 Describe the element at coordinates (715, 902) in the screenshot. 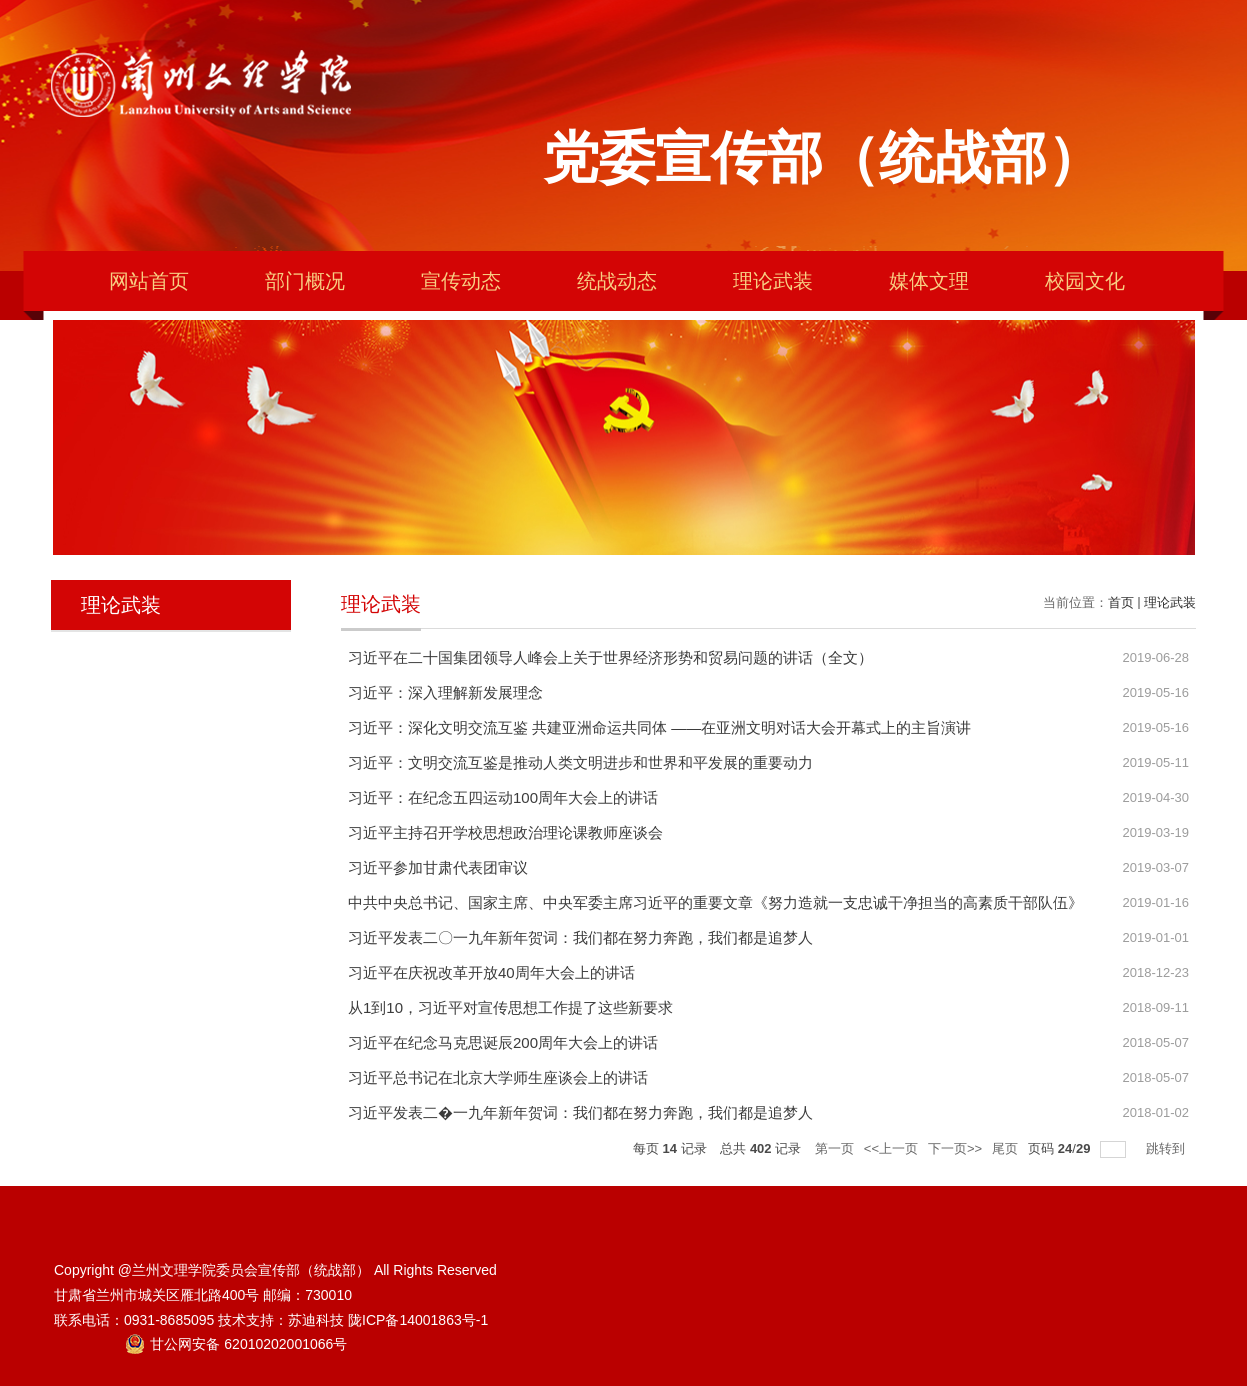

I see `中共中央总书记、国家主席、中央军委主席习近平的重要文章《努力造就一支忠诚干净担当的高素质干部队伍》` at that location.